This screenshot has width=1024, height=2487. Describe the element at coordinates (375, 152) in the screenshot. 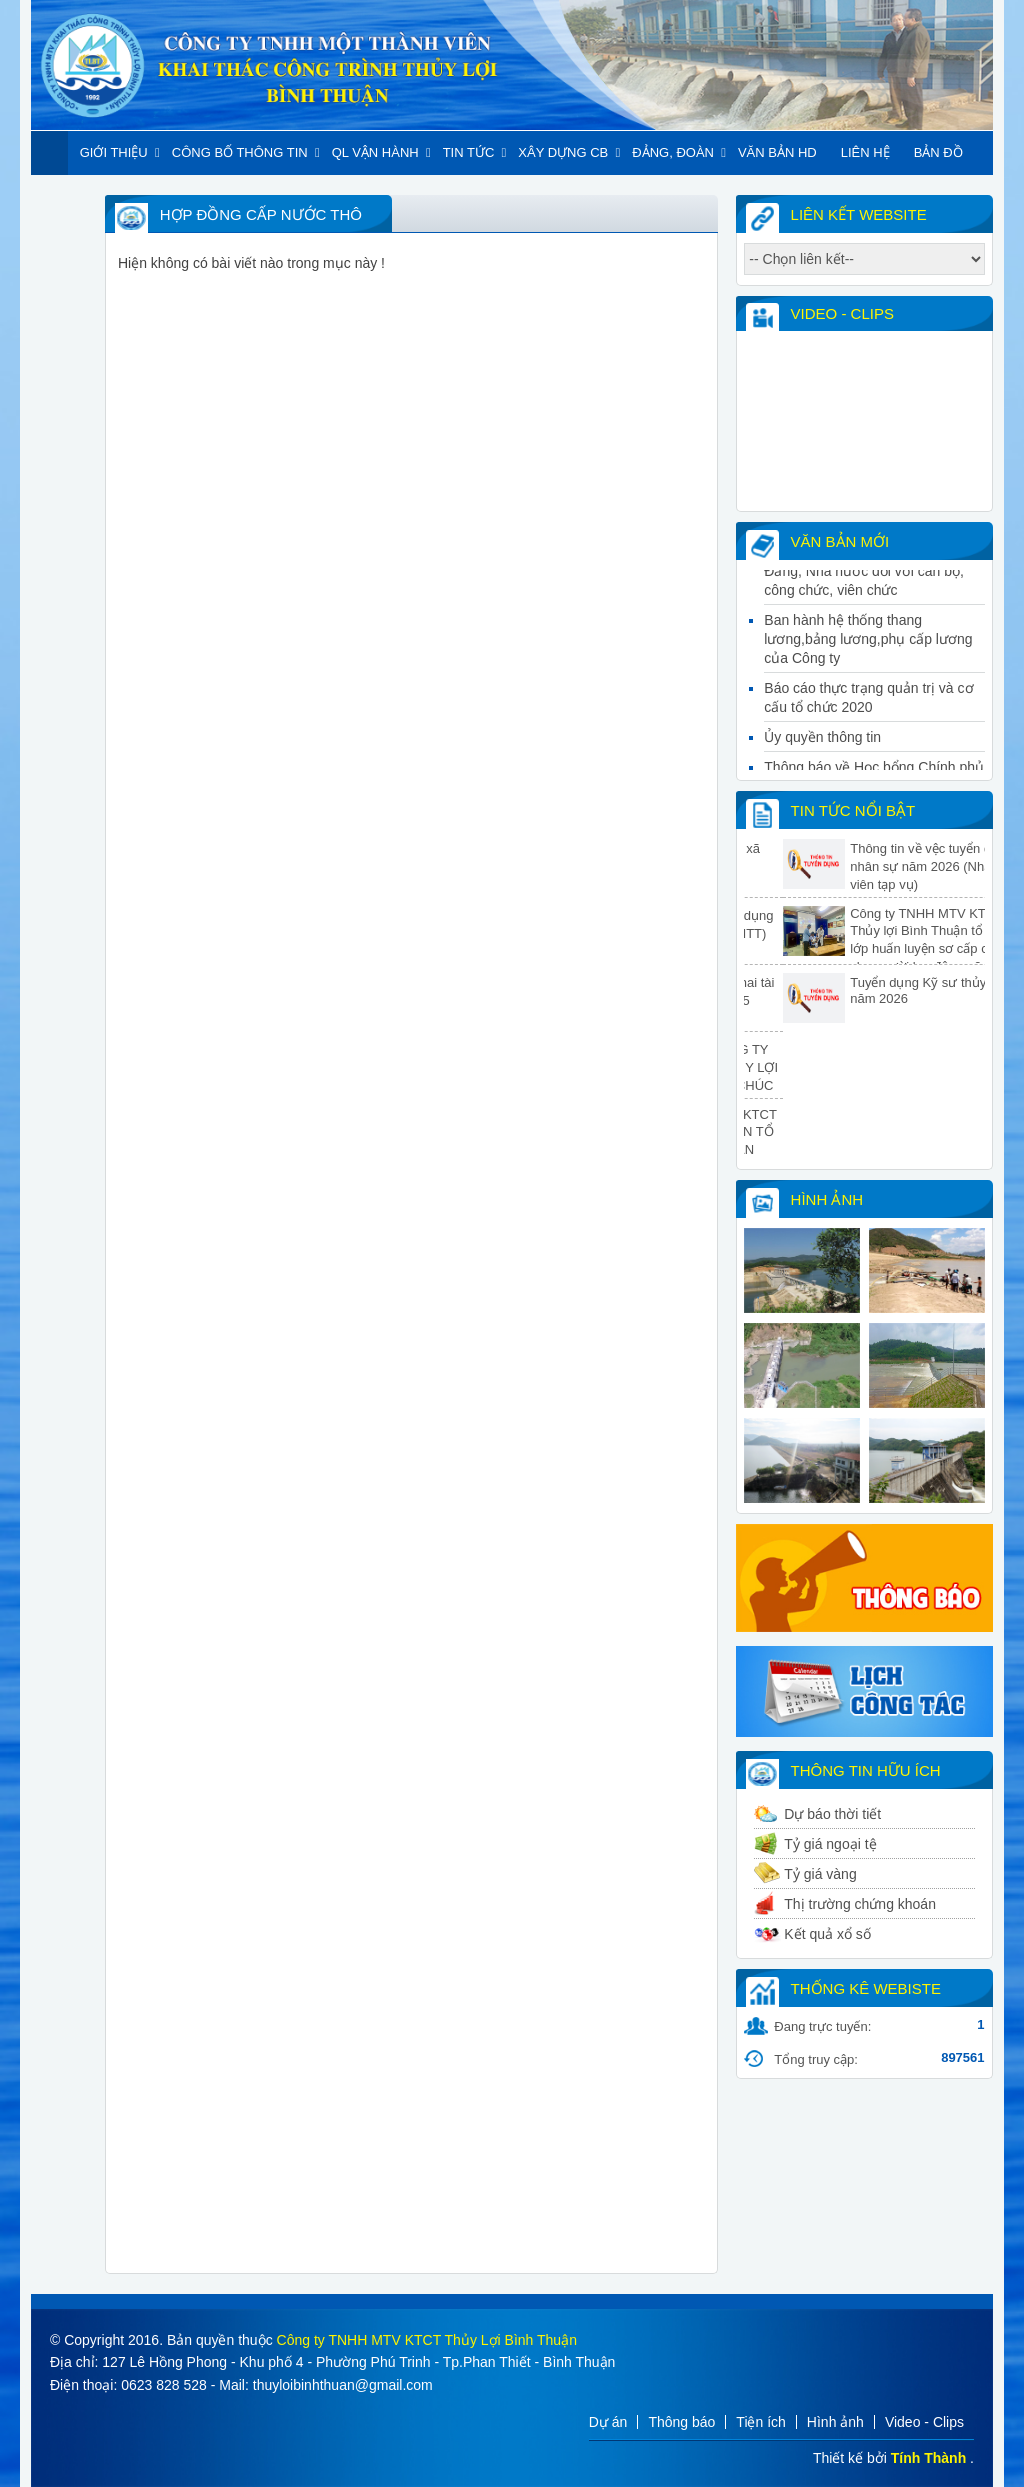

I see `QL Vận hành` at that location.